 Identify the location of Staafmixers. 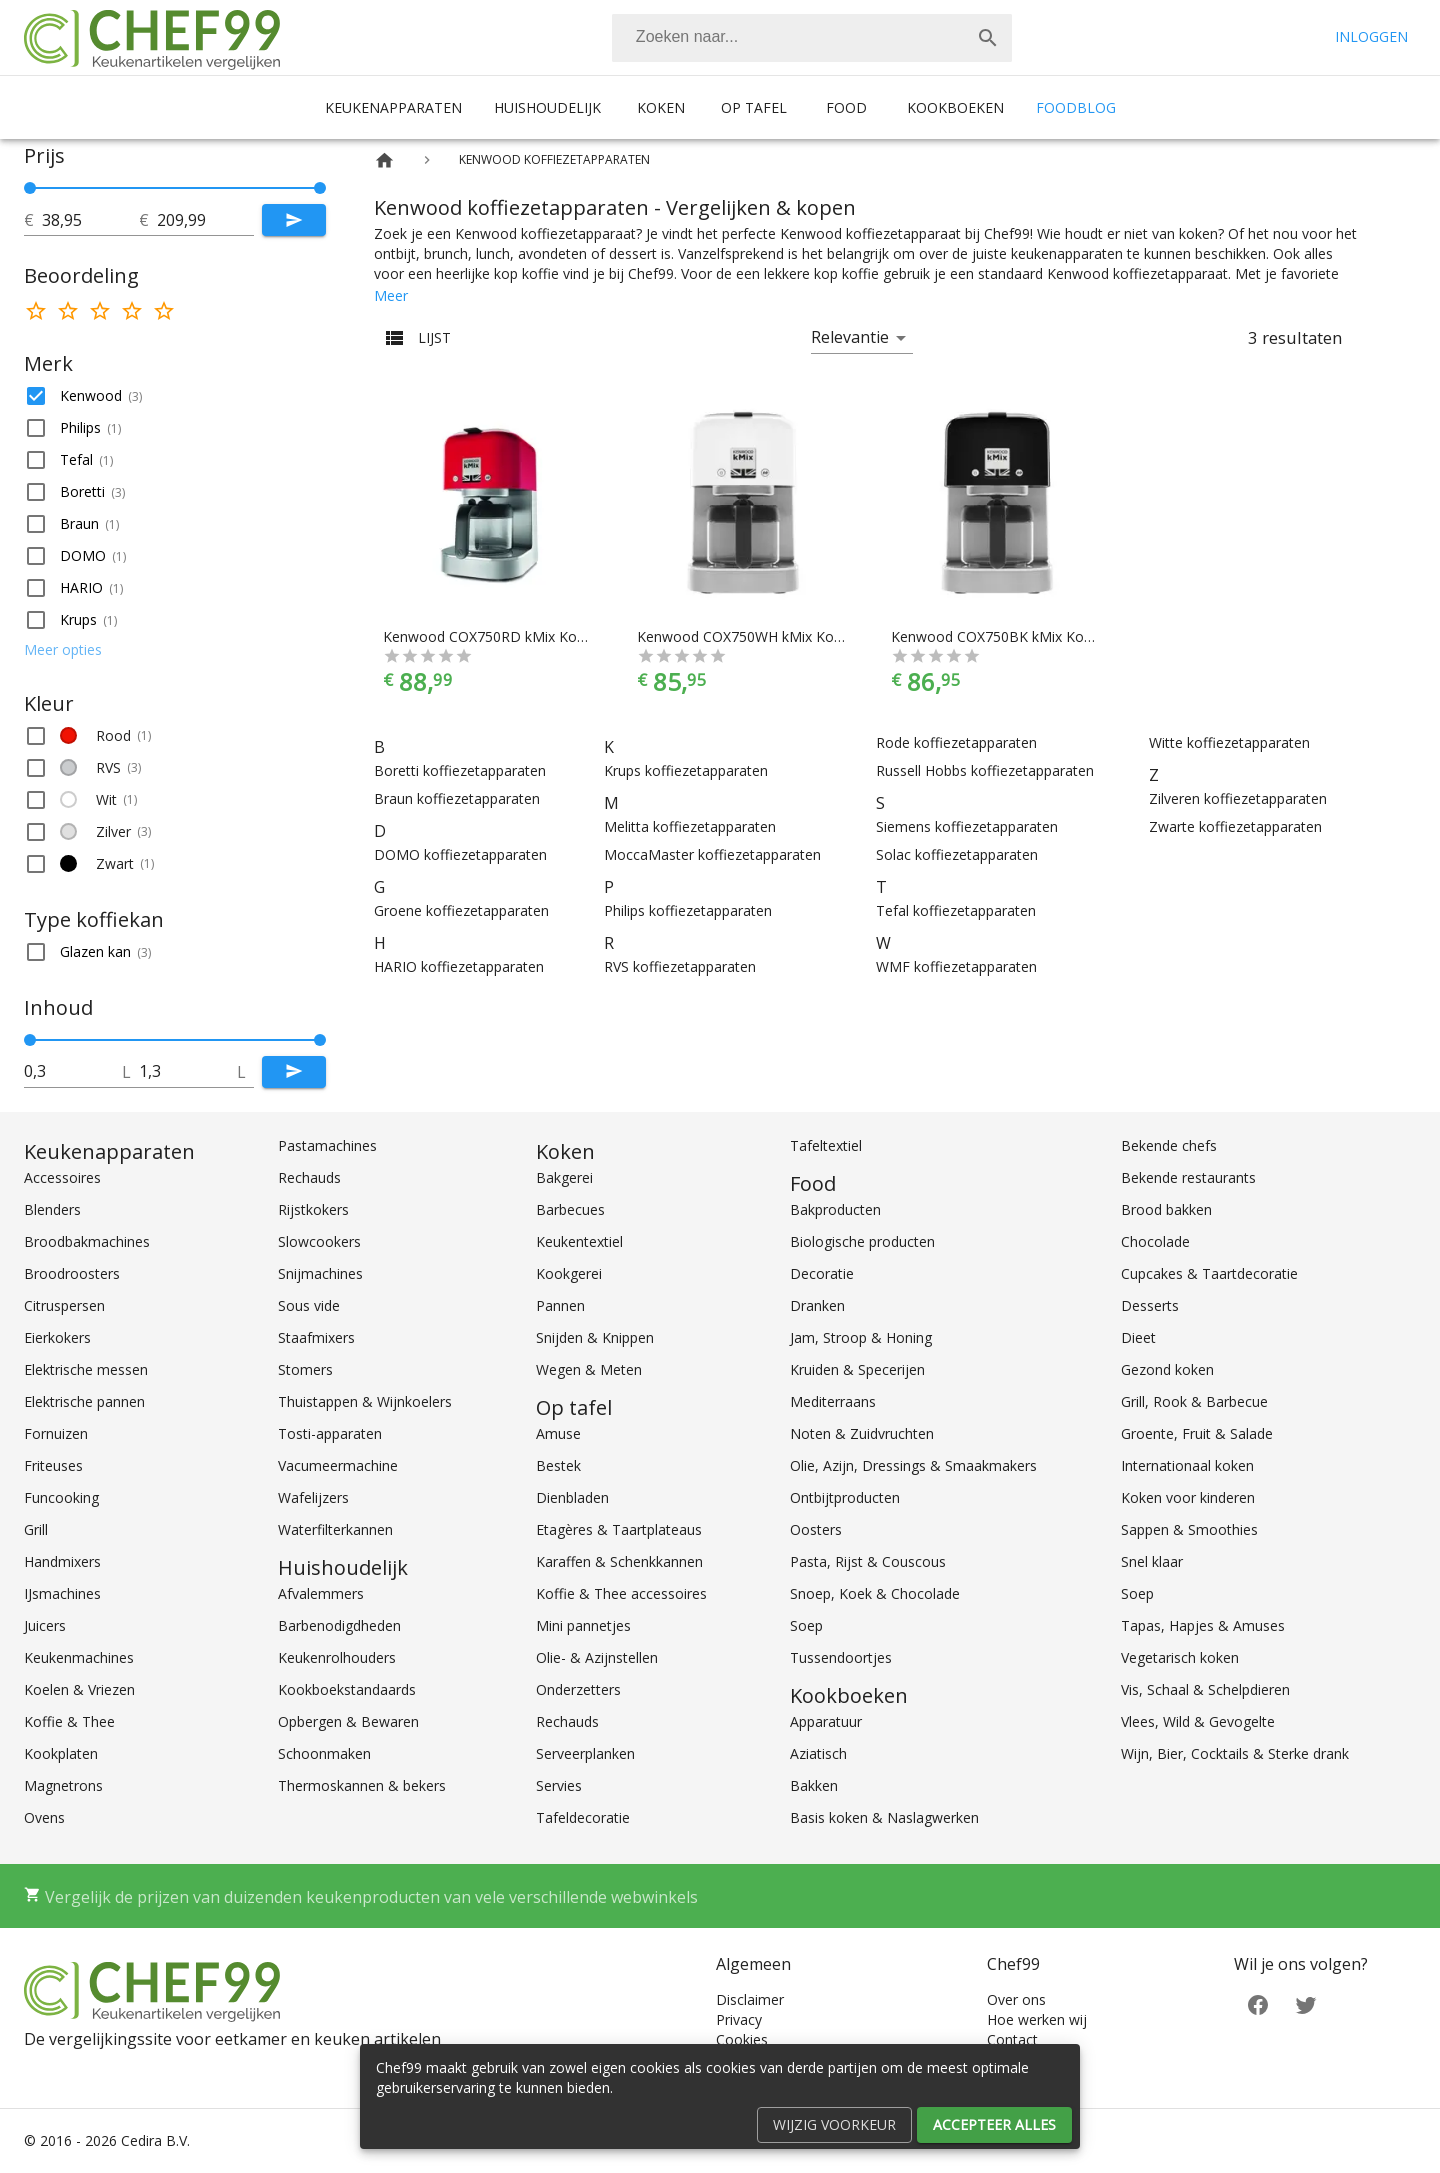
(316, 1337).